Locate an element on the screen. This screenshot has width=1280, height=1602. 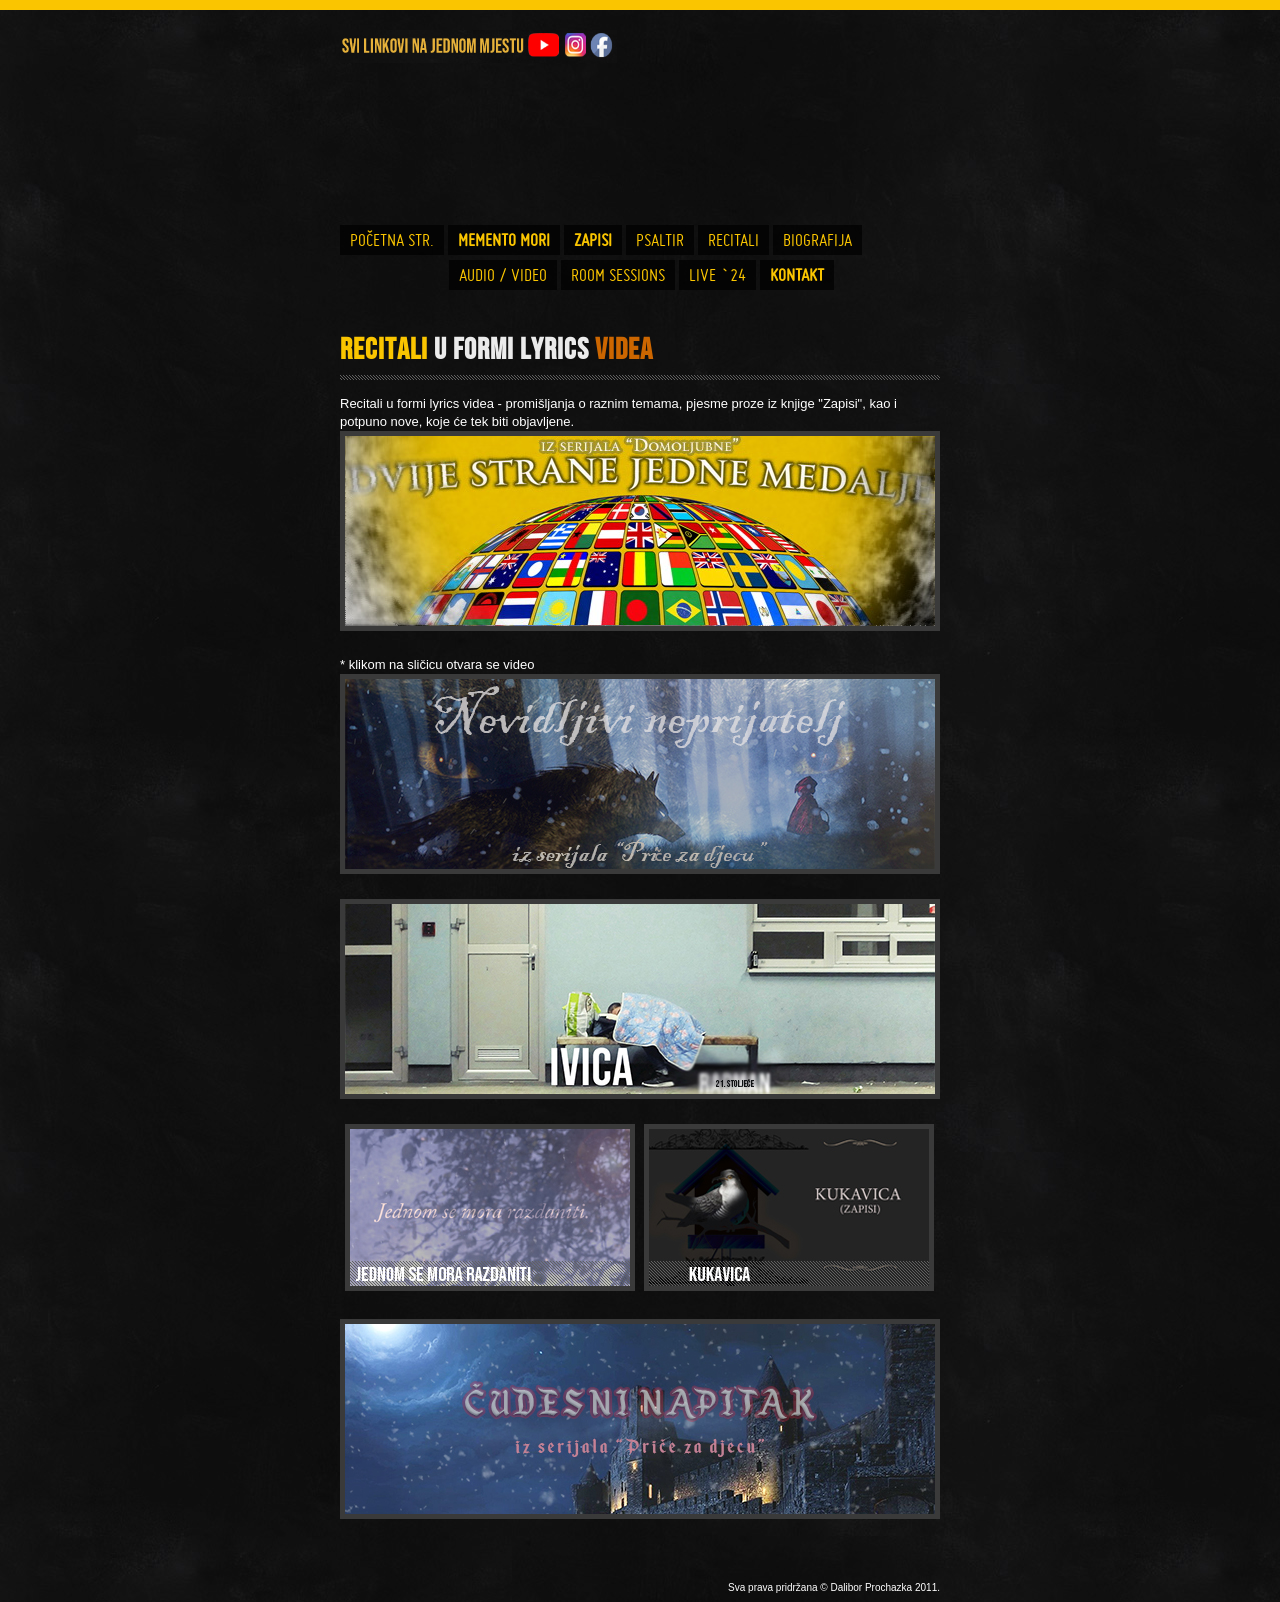
MEMENTO MORI is located at coordinates (504, 240).